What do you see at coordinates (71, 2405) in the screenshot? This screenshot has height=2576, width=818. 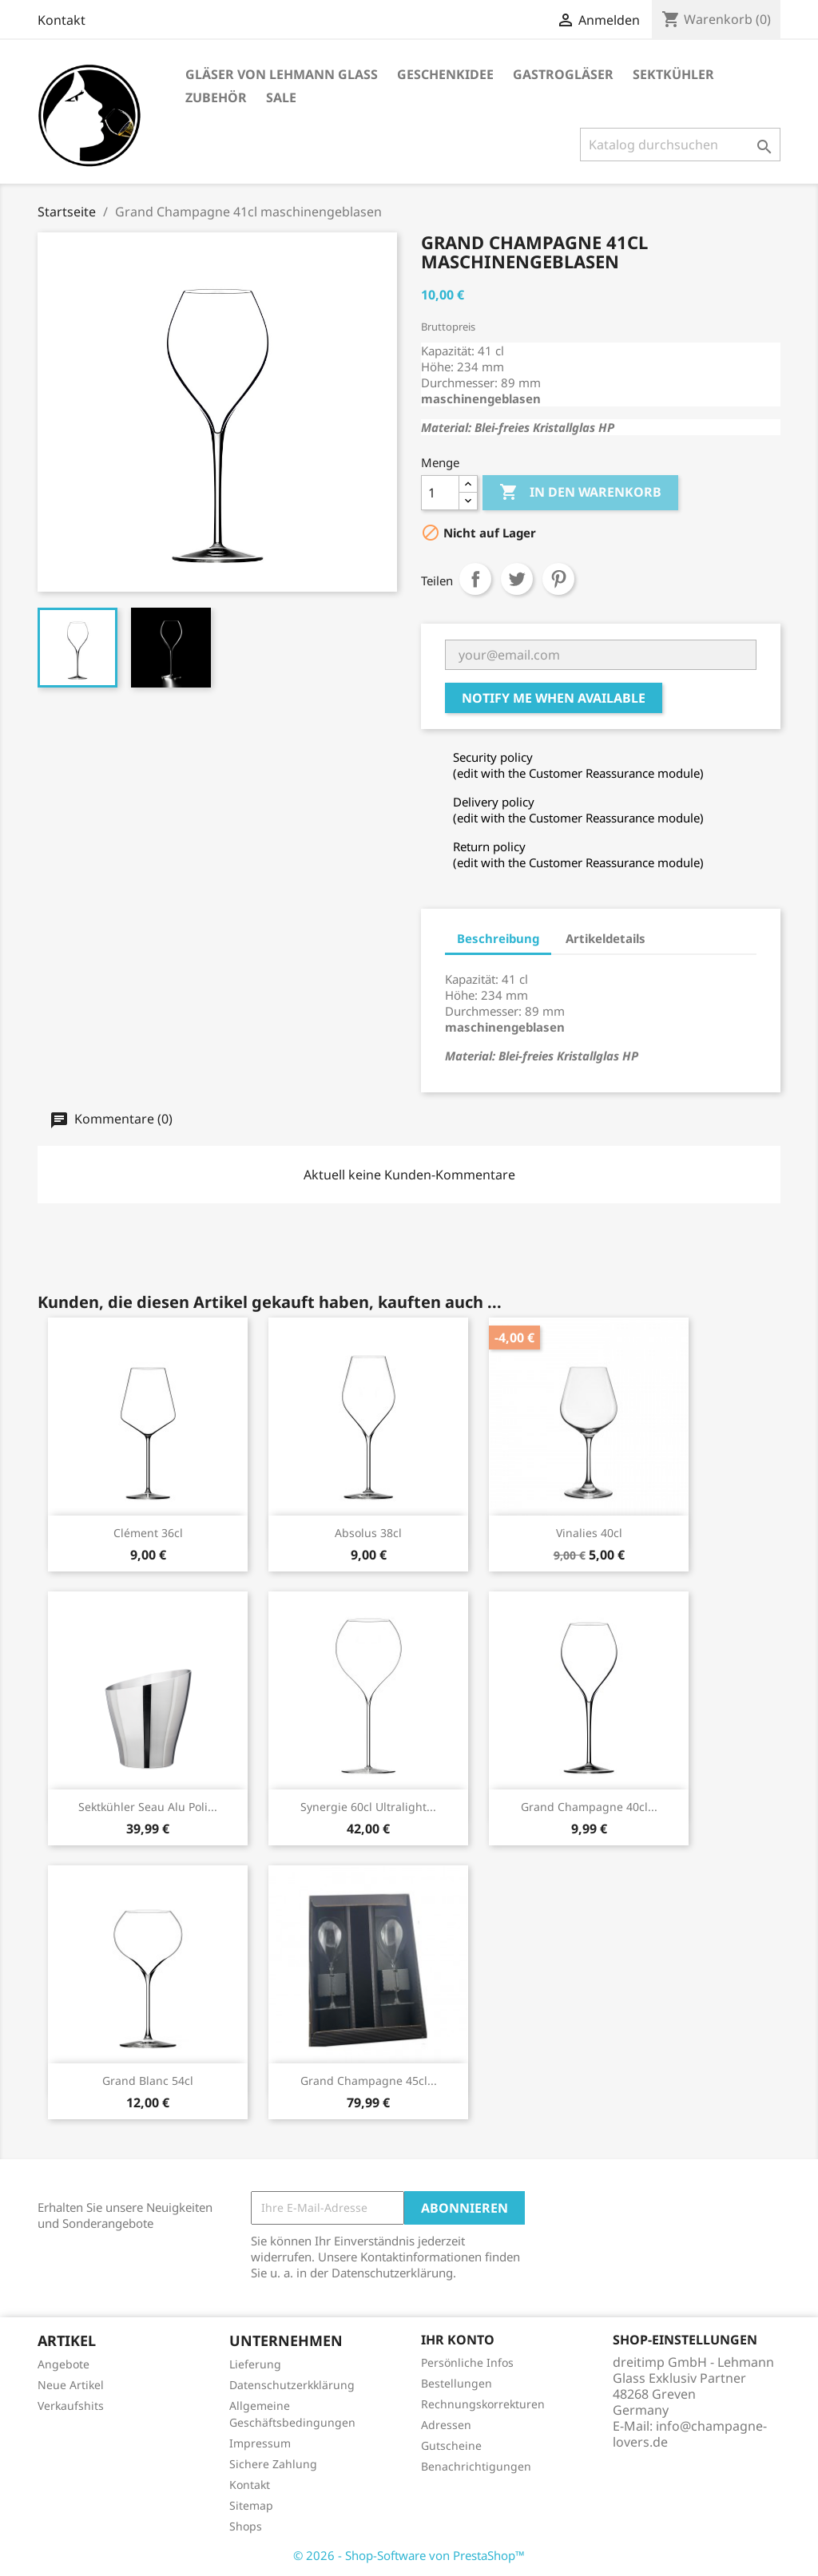 I see `Verkaufshits` at bounding box center [71, 2405].